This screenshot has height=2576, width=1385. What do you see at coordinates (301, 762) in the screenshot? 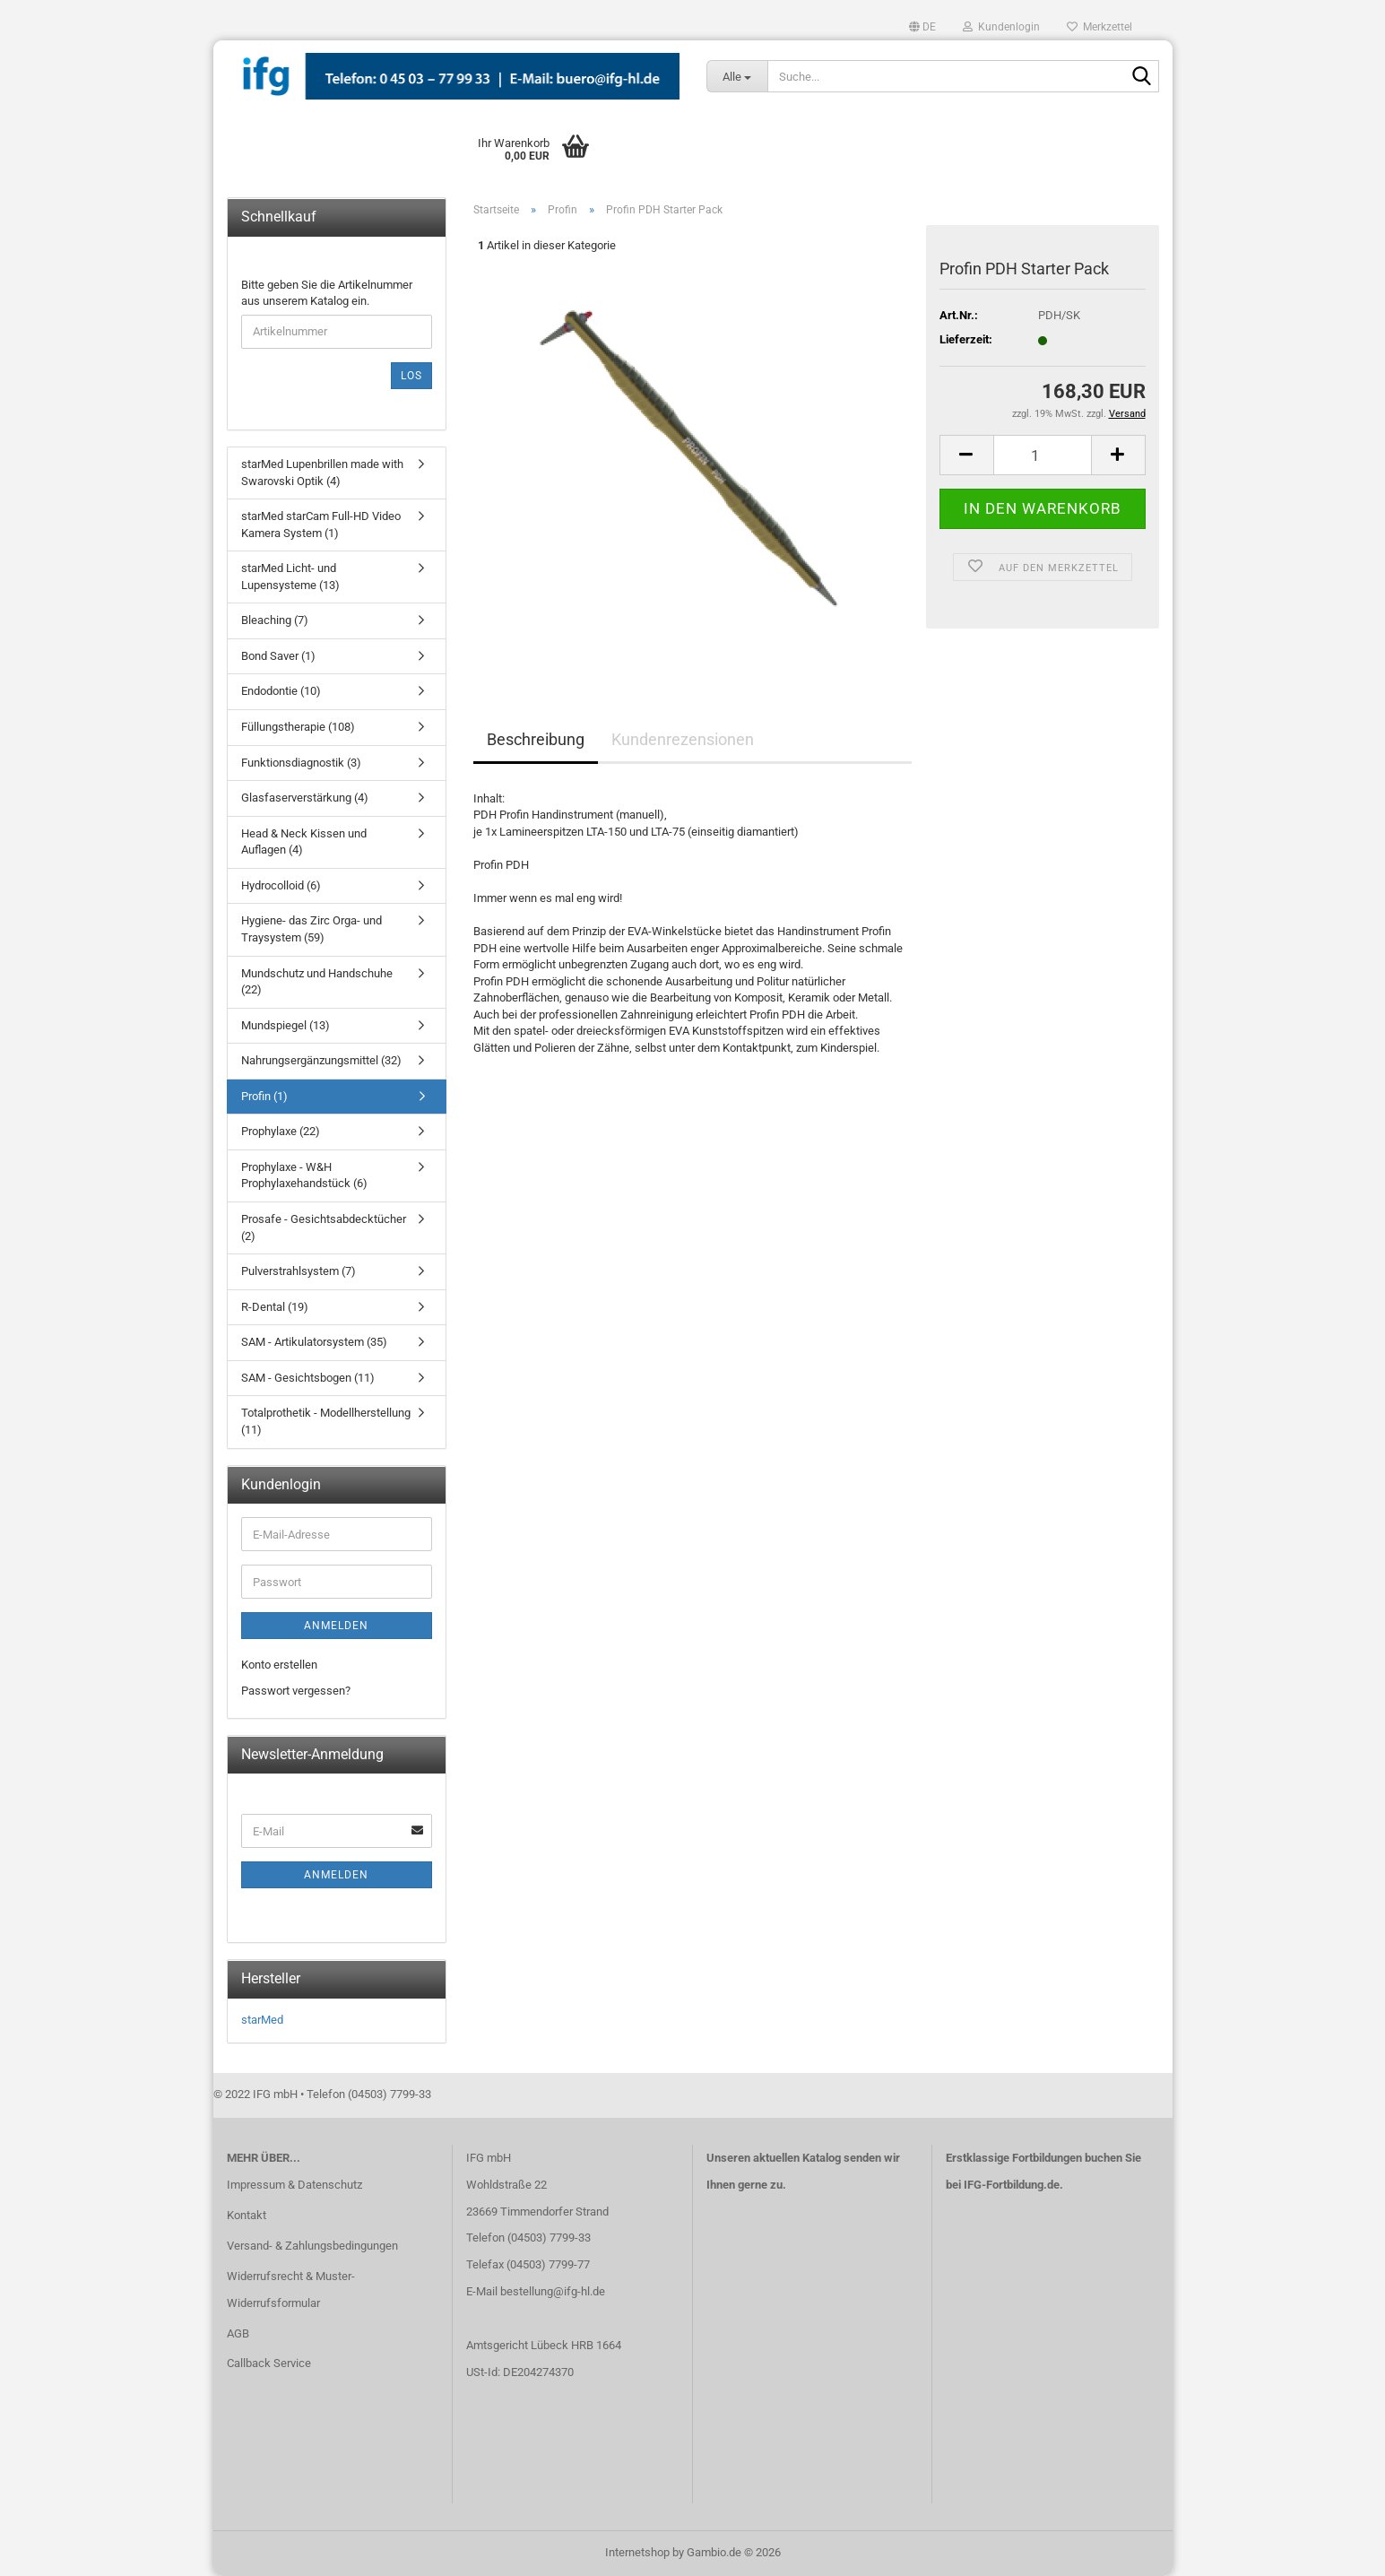
I see `Funktionsdiagnostik (3)` at bounding box center [301, 762].